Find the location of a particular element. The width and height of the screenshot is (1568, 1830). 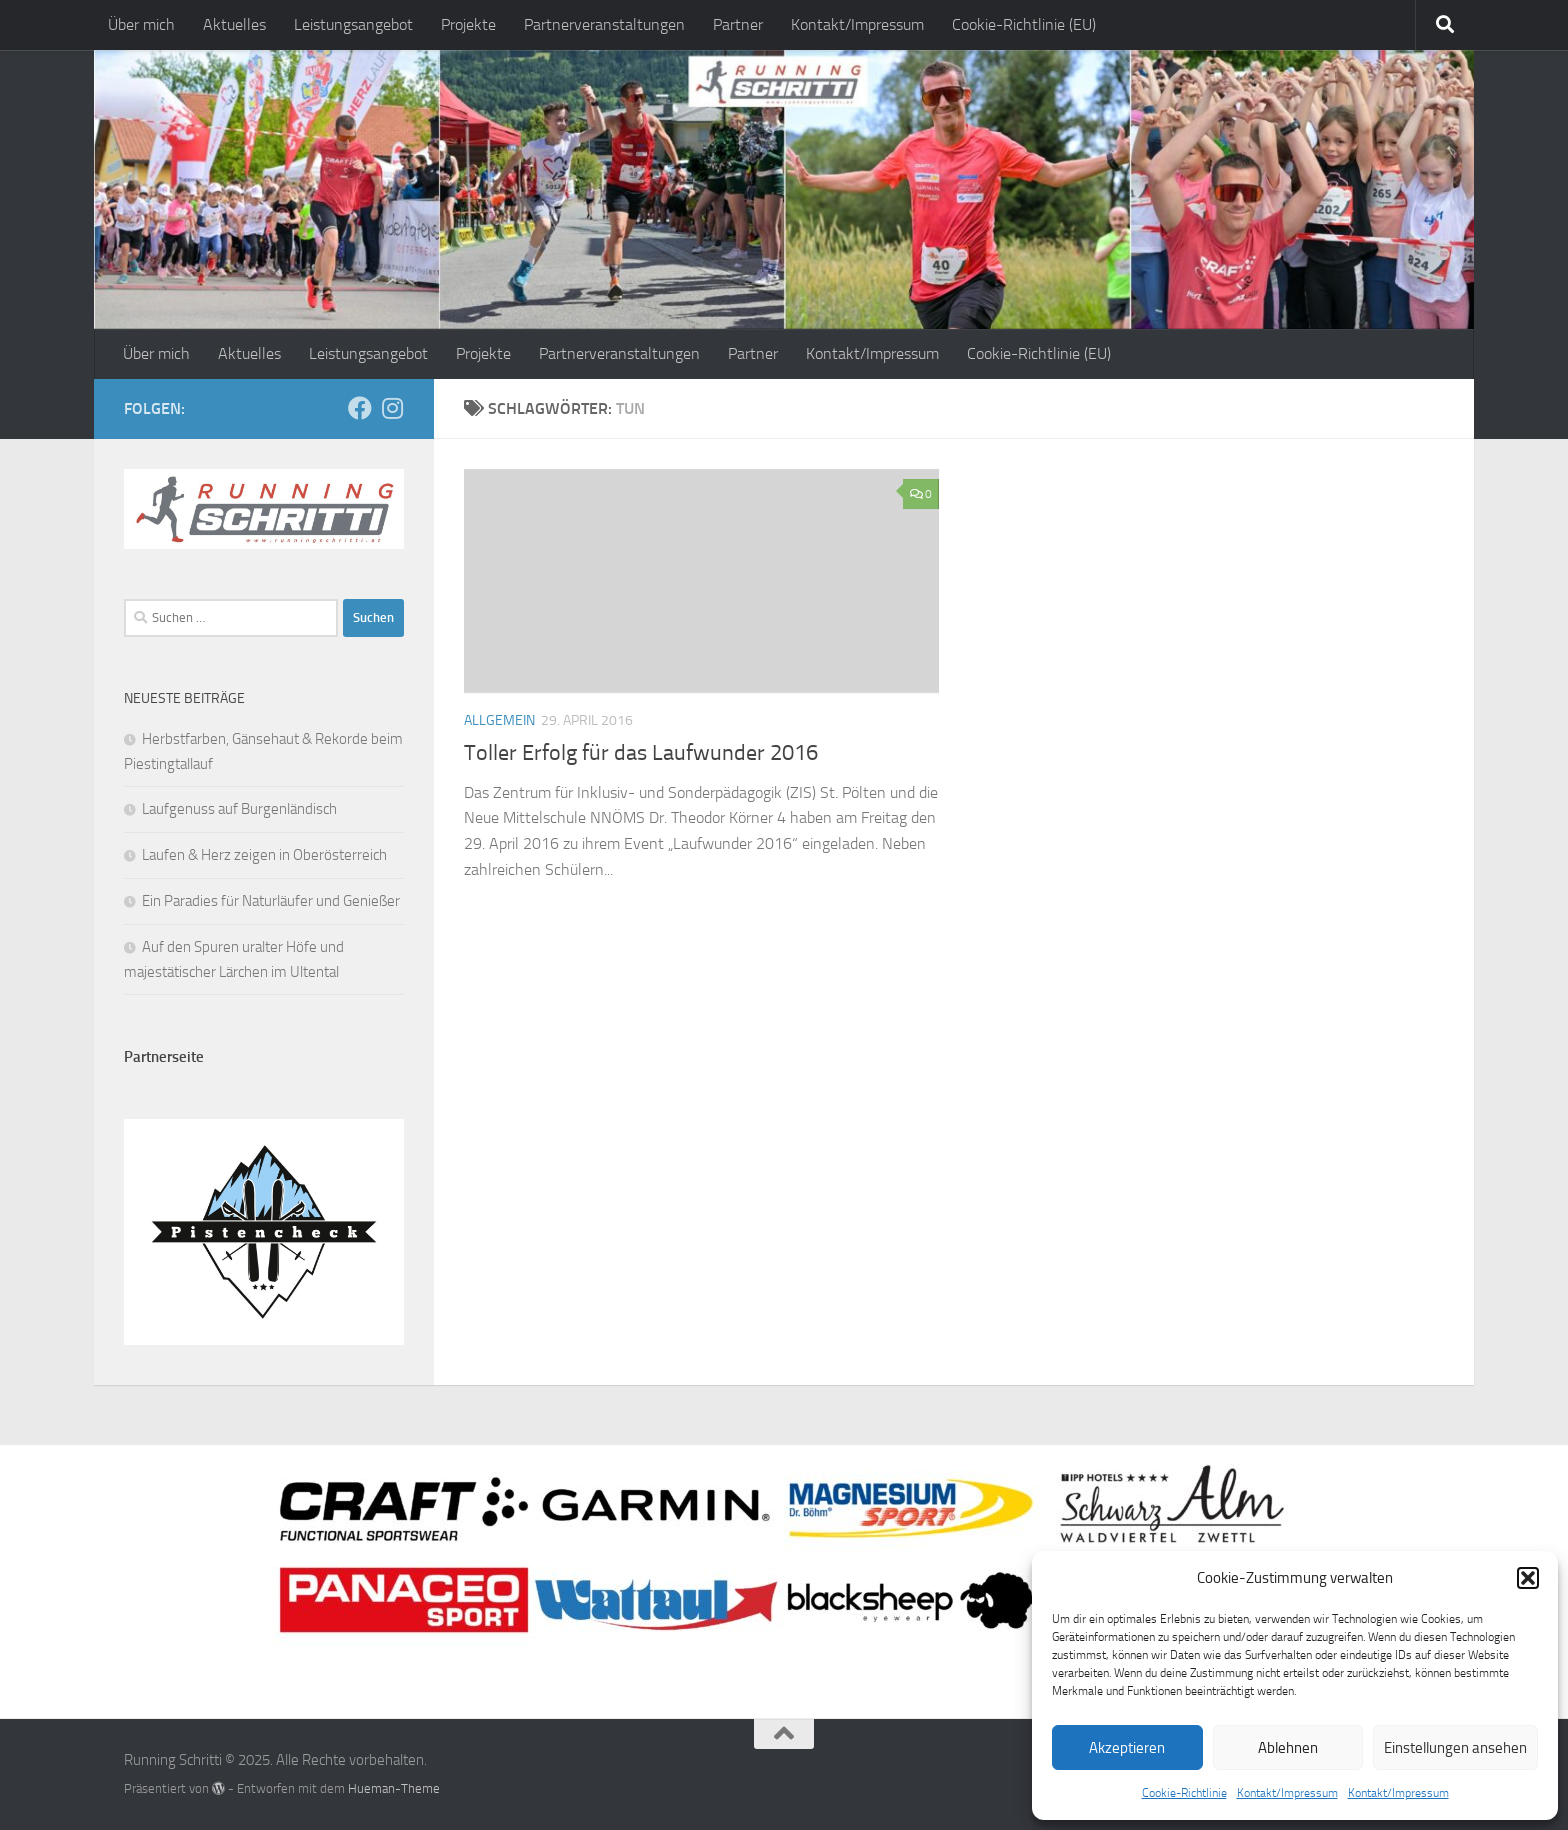

Leistungsangebot is located at coordinates (353, 24).